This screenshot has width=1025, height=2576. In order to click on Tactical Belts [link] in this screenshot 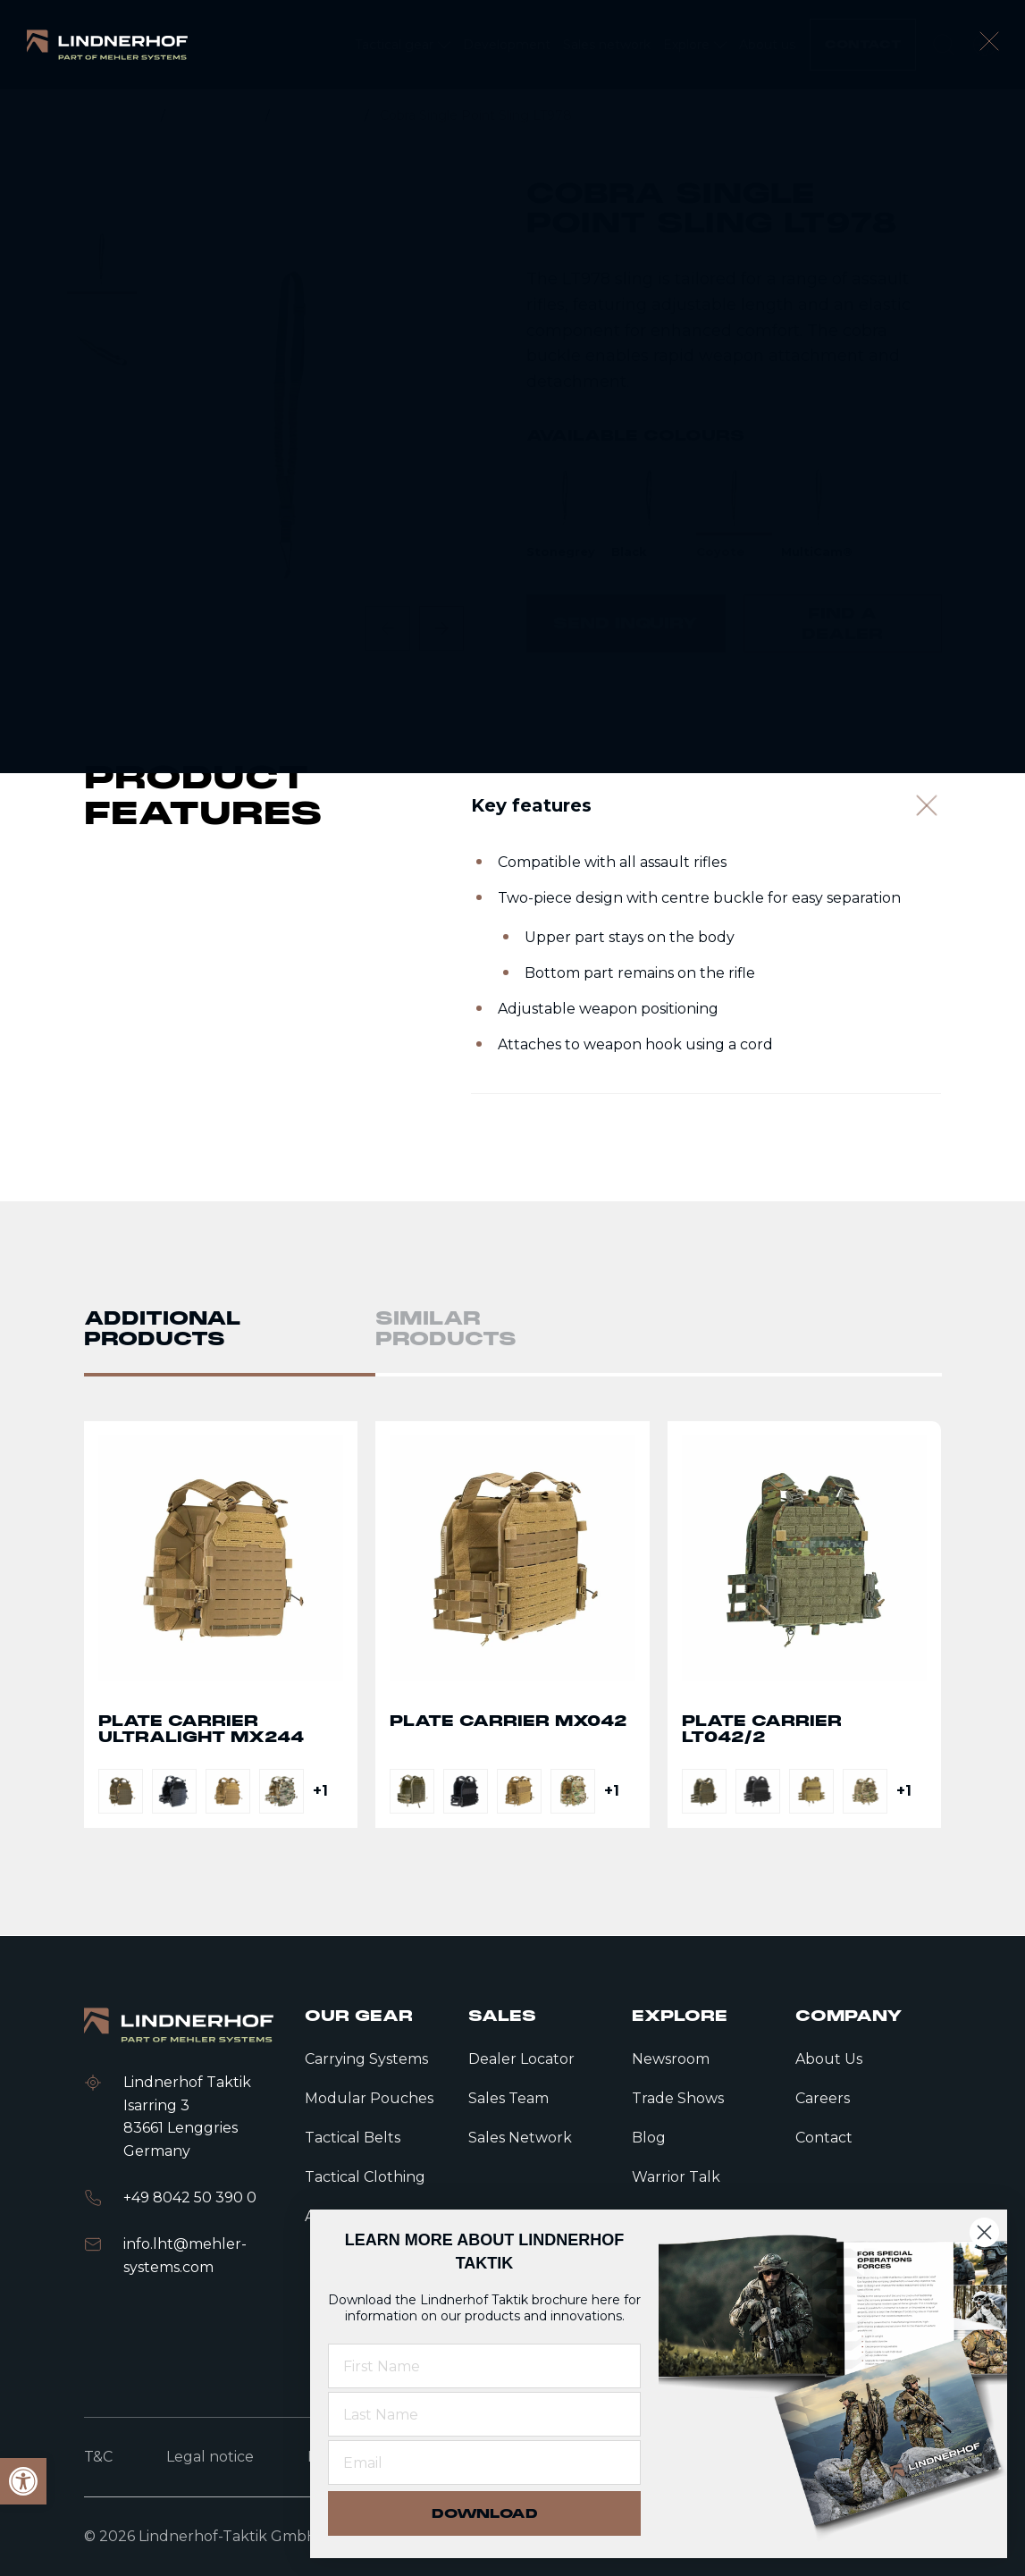, I will do `click(352, 2137)`.